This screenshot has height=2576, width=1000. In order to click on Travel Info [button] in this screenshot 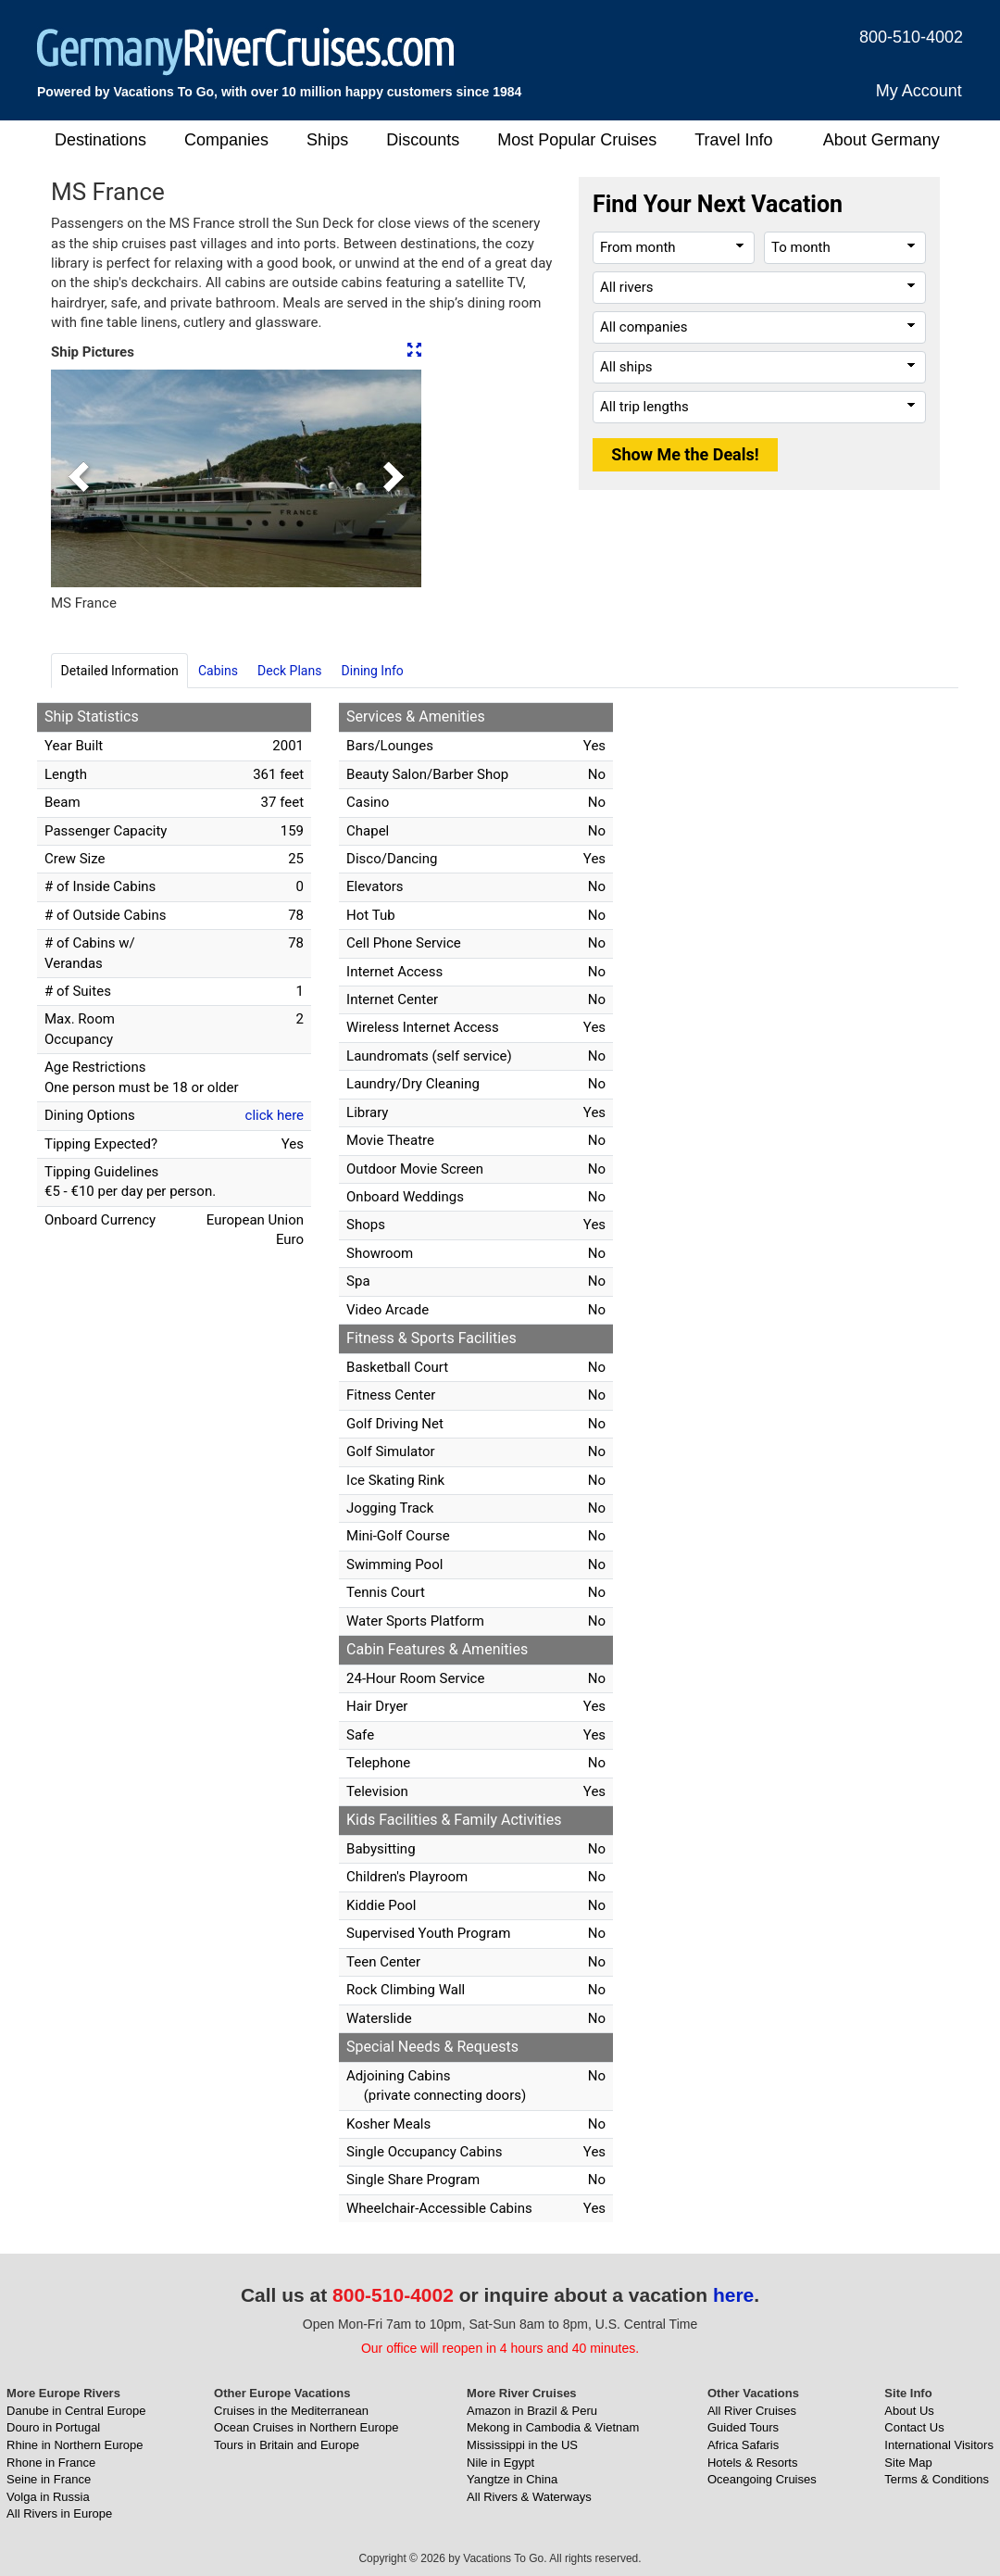, I will do `click(733, 140)`.